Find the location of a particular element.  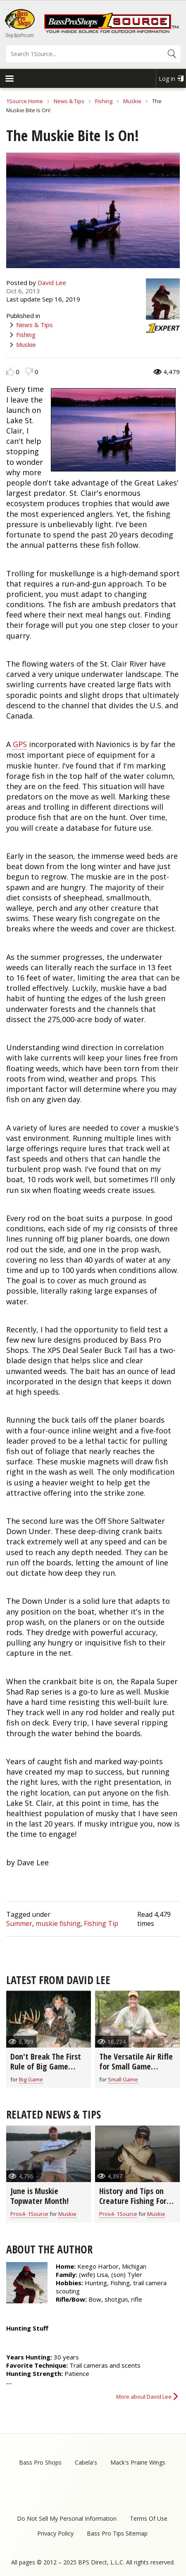

Shop BassPro.com is located at coordinates (19, 35).